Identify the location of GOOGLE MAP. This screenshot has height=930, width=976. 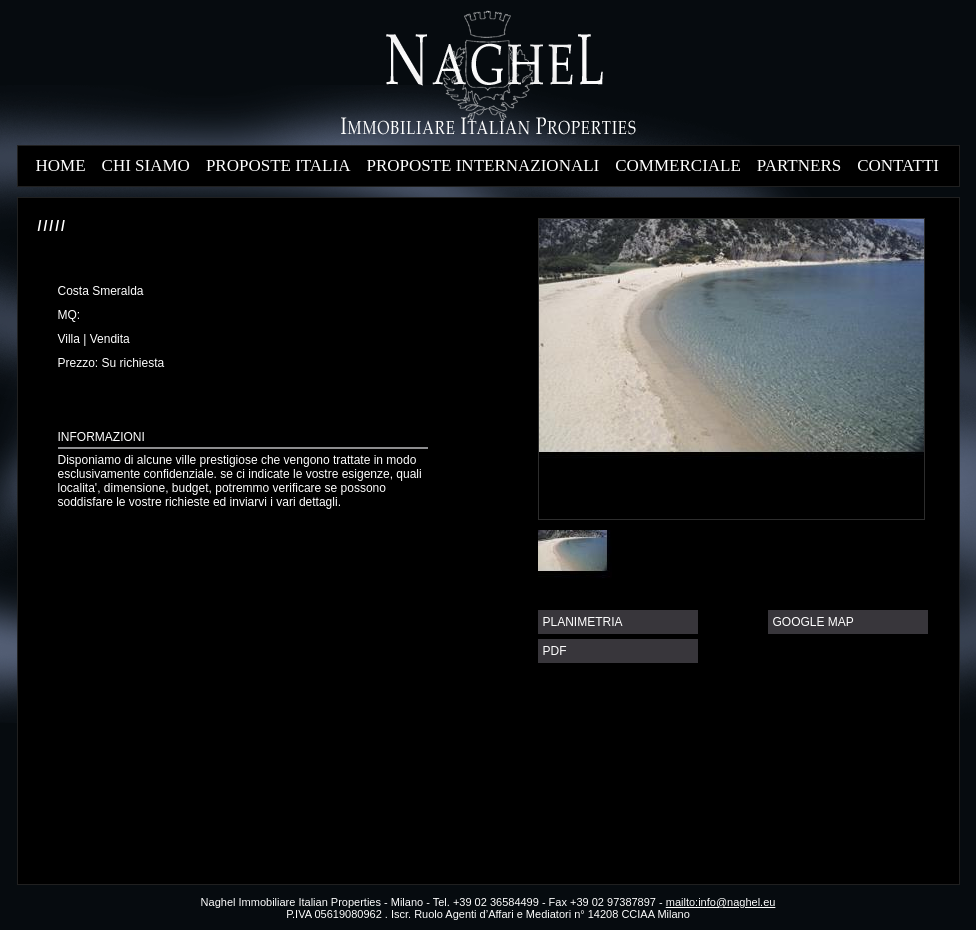
(813, 622).